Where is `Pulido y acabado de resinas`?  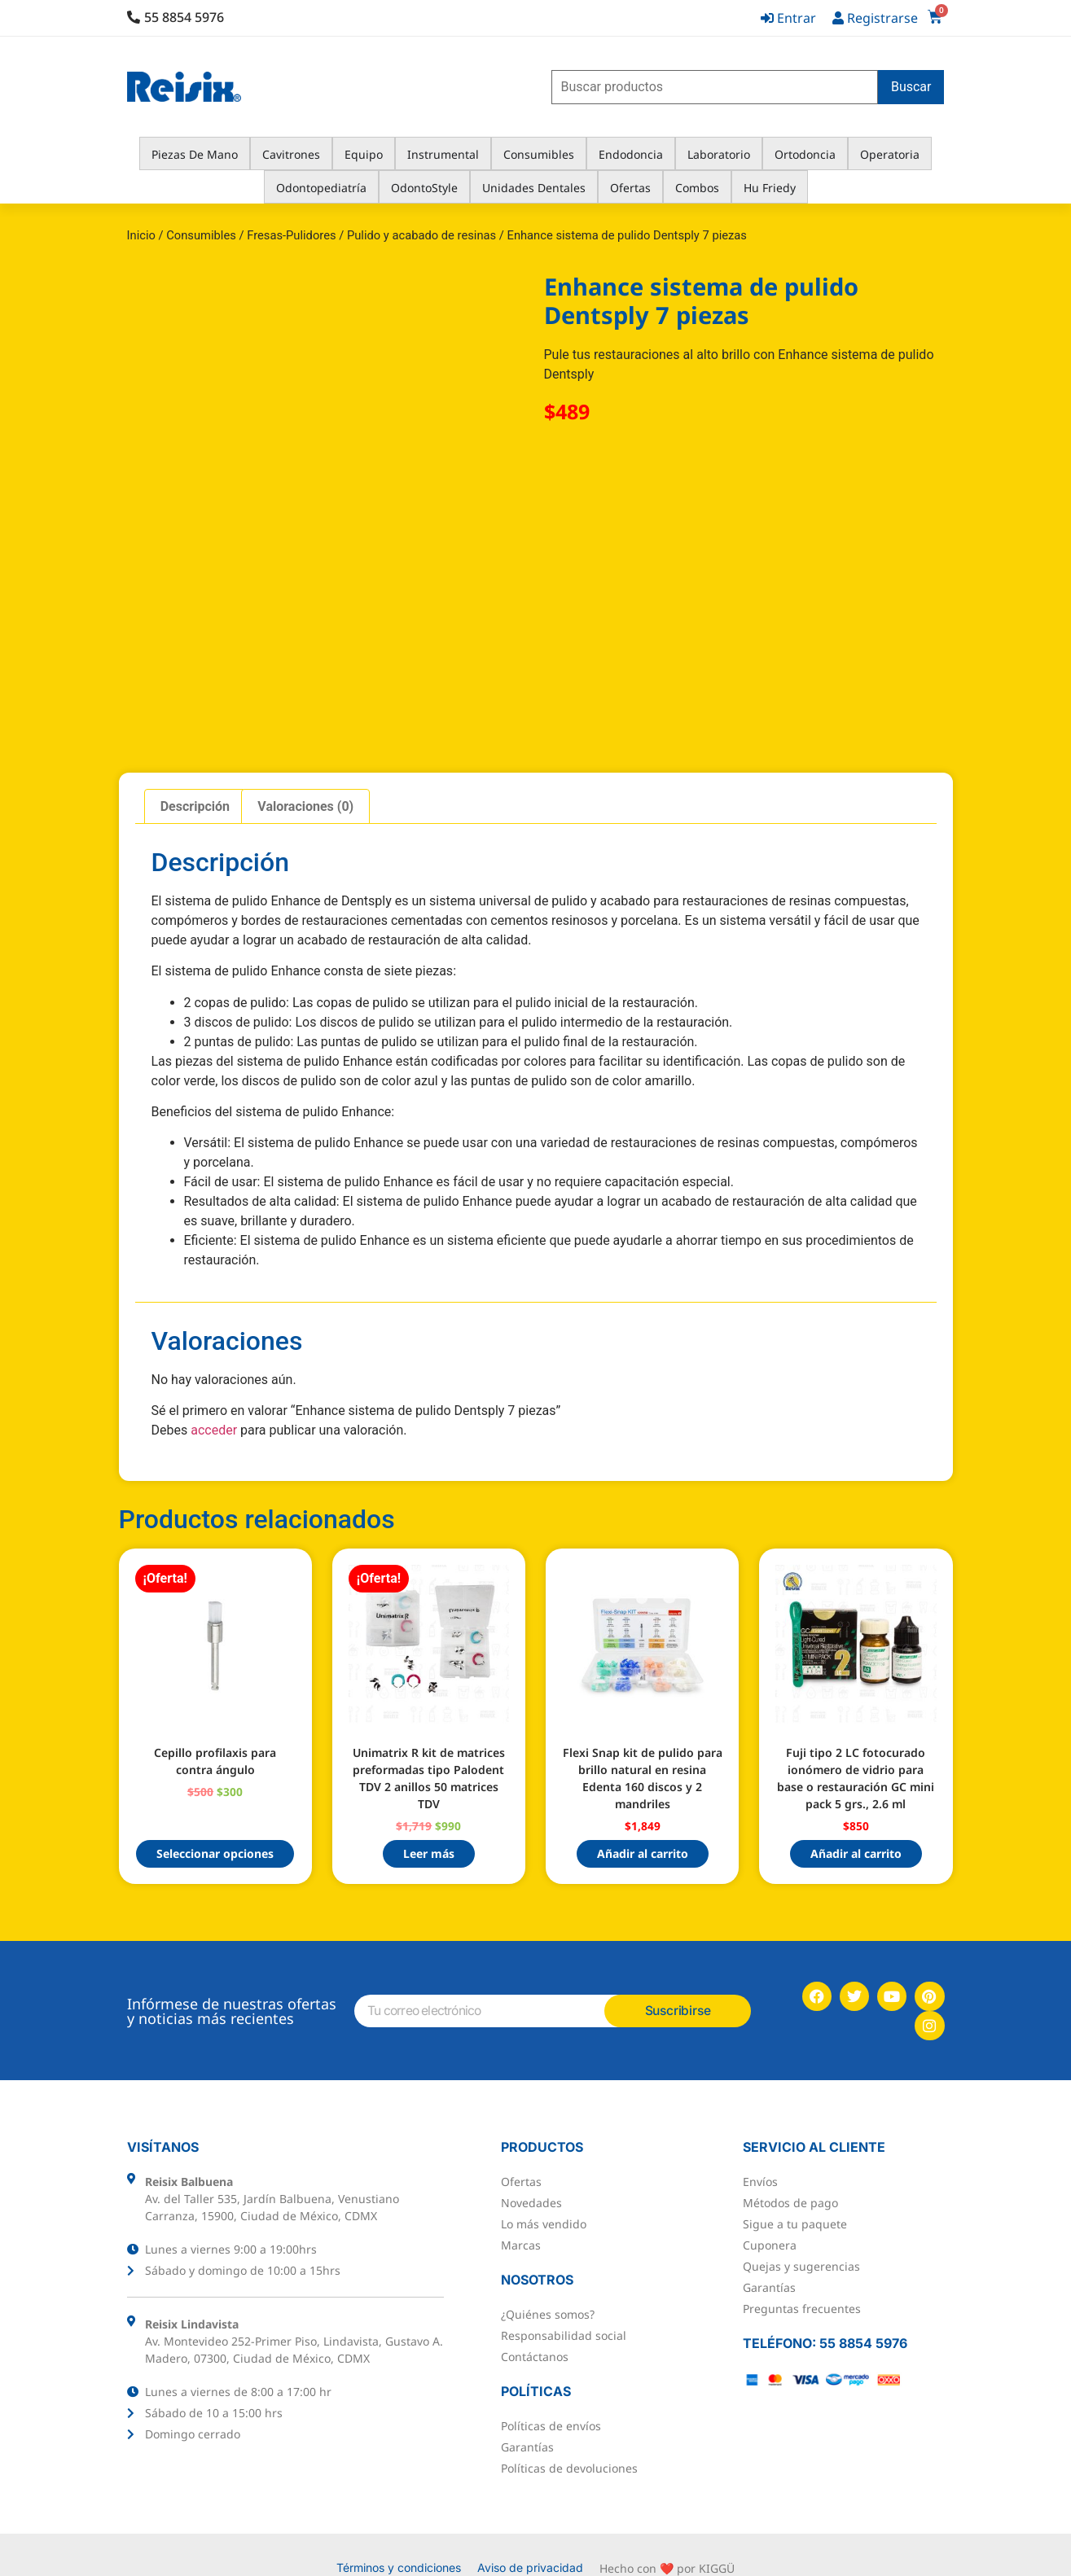
Pulido y acabado de resinas is located at coordinates (421, 235).